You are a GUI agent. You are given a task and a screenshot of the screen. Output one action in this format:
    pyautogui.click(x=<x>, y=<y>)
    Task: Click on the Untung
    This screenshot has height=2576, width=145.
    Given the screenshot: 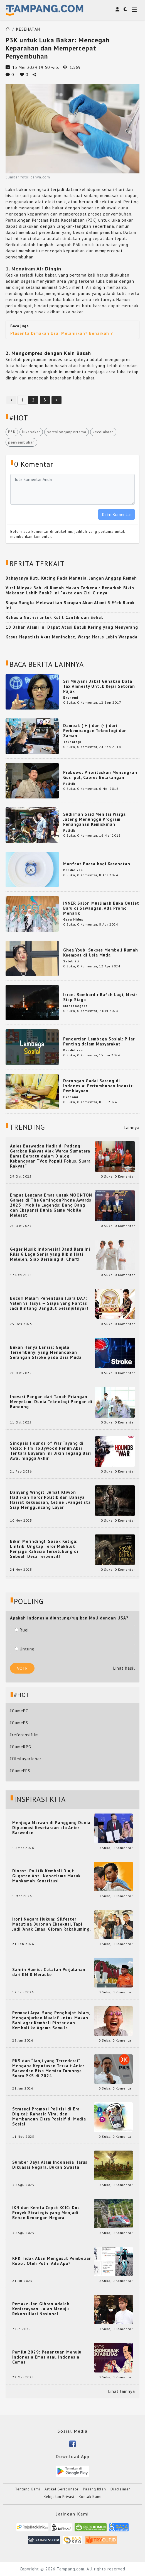 What is the action you would take?
    pyautogui.click(x=25, y=1649)
    